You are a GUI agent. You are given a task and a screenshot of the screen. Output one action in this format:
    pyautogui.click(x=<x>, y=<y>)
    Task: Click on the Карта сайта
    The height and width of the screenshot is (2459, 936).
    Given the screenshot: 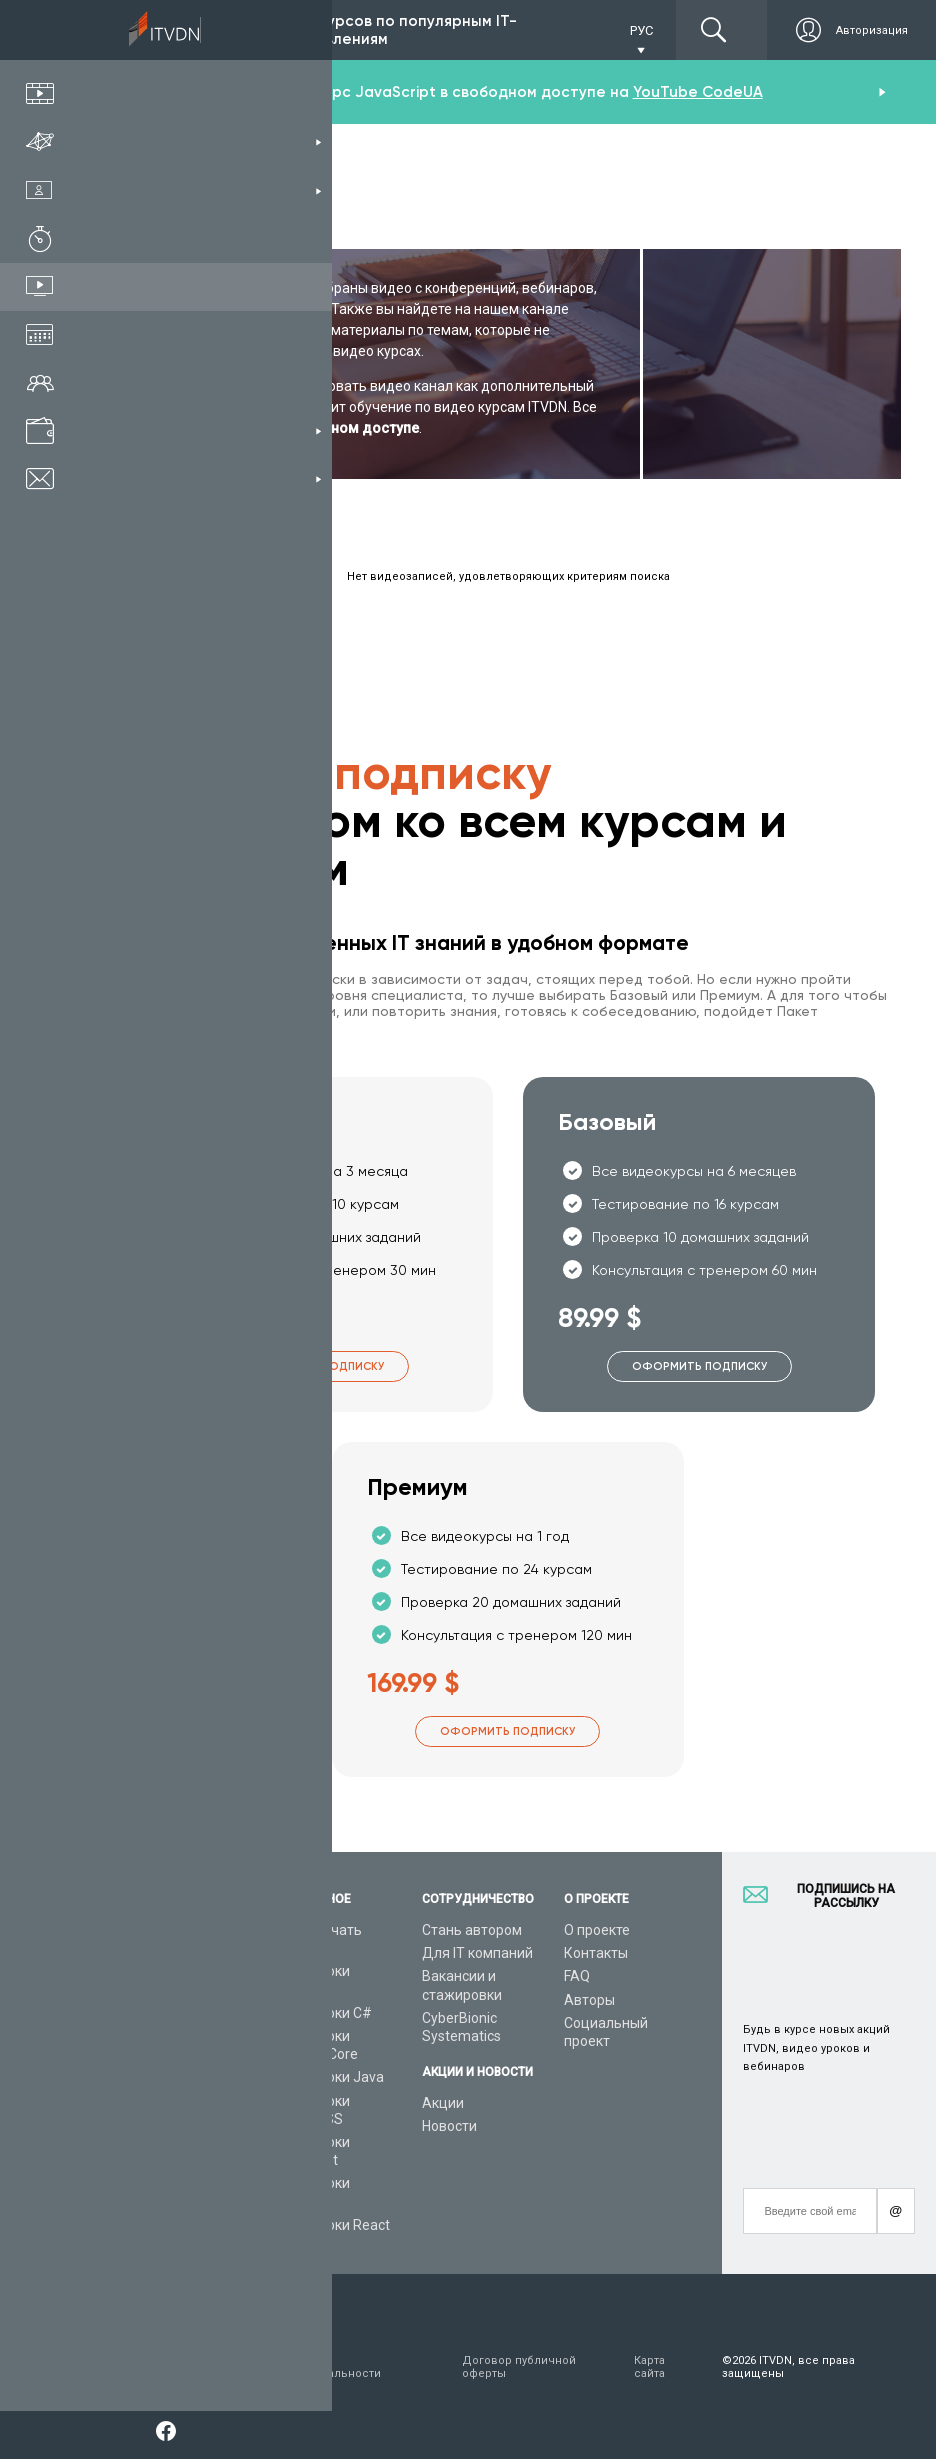 What is the action you would take?
    pyautogui.click(x=649, y=2367)
    